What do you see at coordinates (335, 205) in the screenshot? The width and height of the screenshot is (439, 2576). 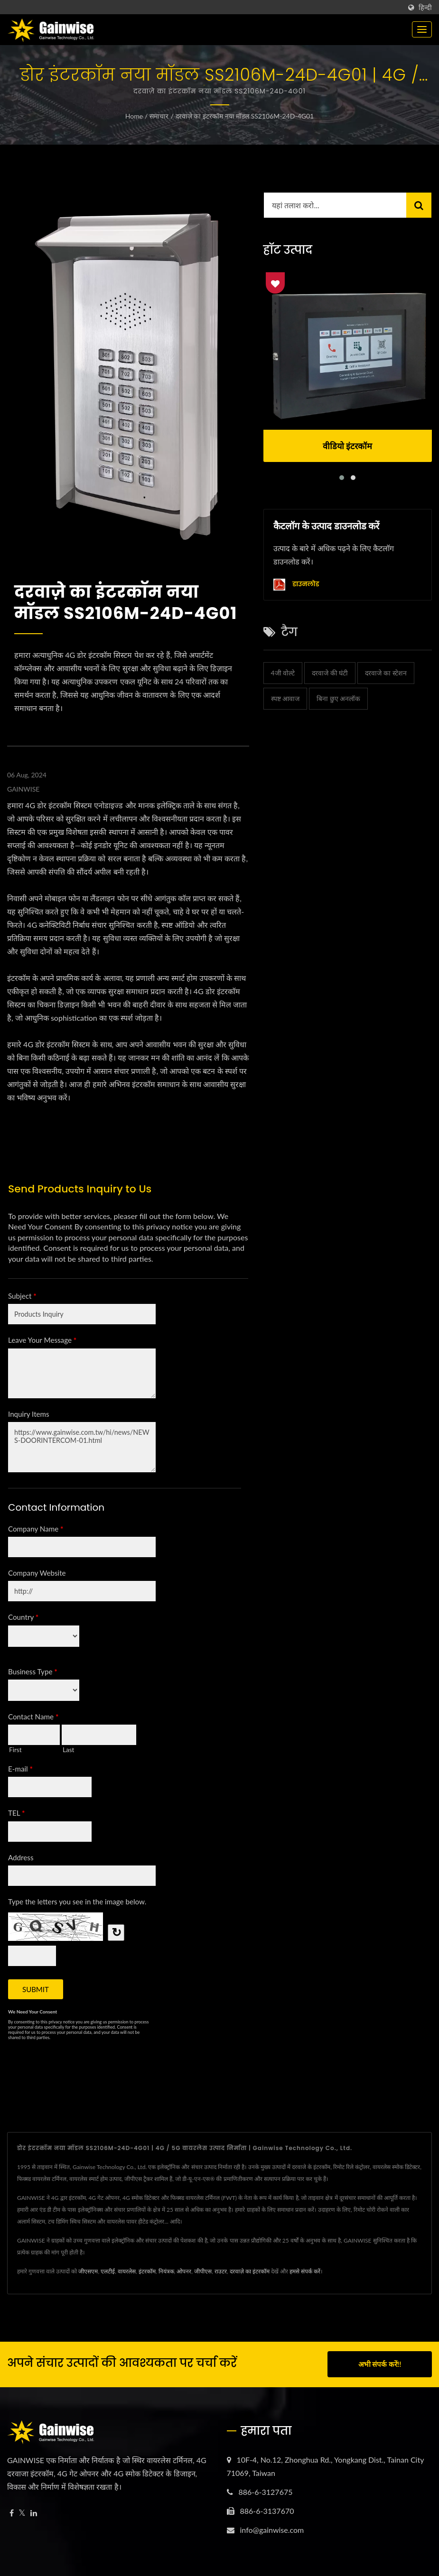 I see `[Search]` at bounding box center [335, 205].